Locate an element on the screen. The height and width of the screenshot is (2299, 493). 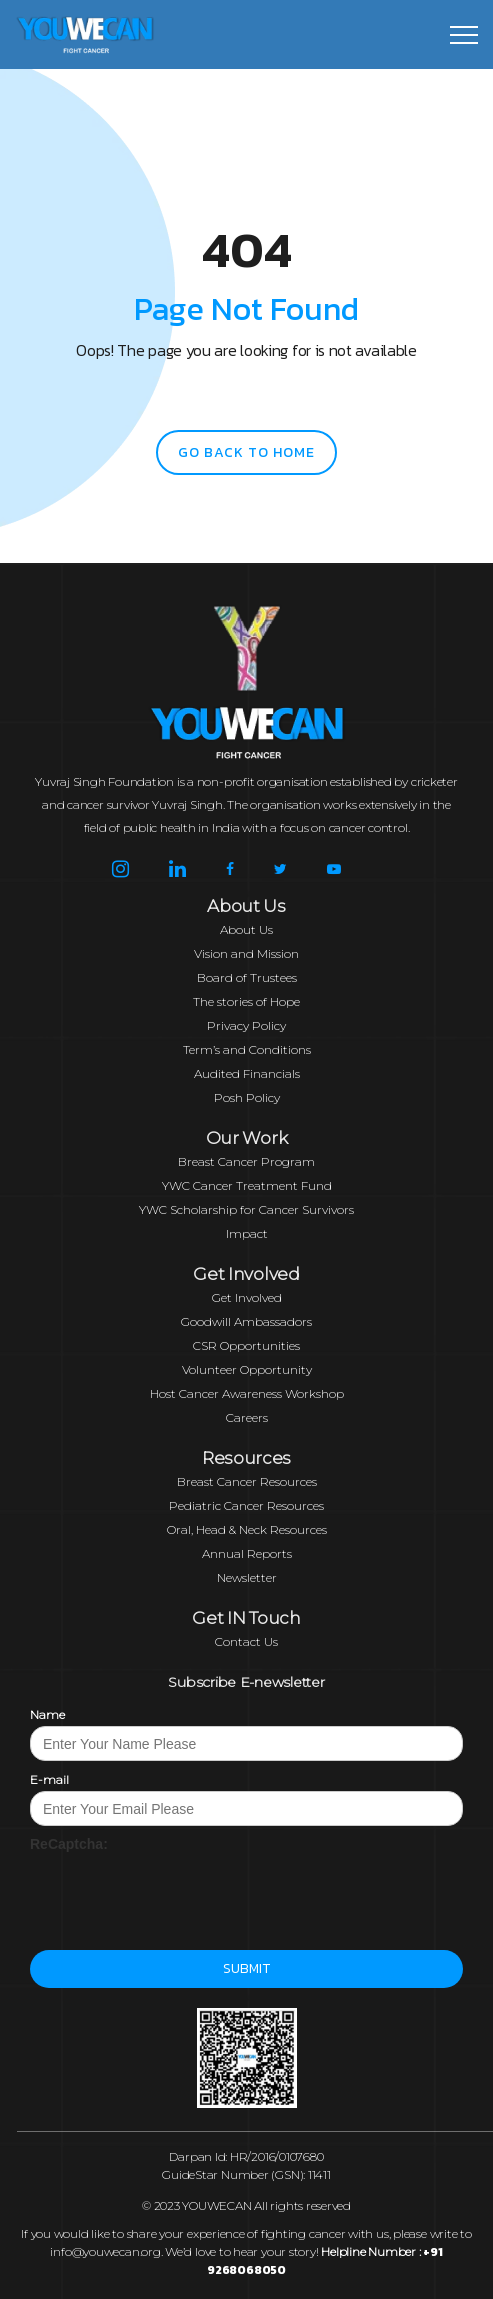
The stories of Hope is located at coordinates (246, 1001).